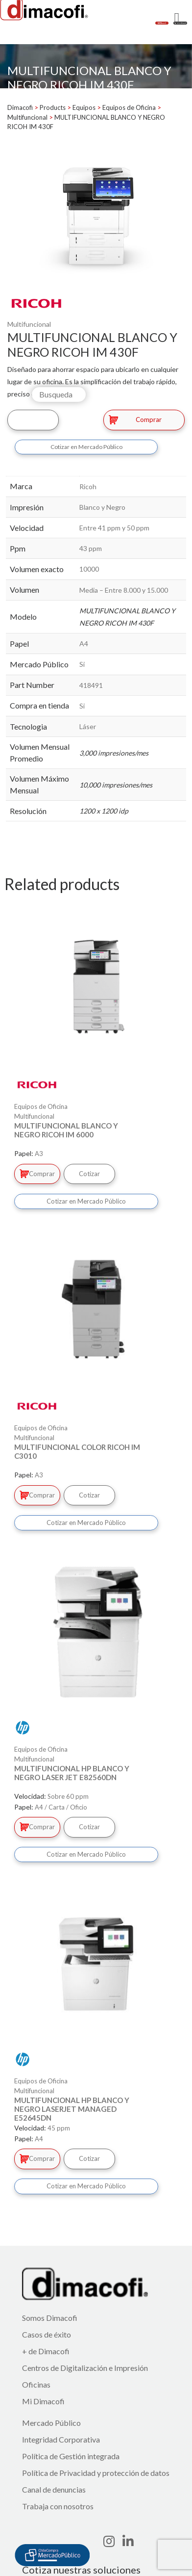 The height and width of the screenshot is (2576, 192). Describe the element at coordinates (83, 643) in the screenshot. I see `A4` at that location.